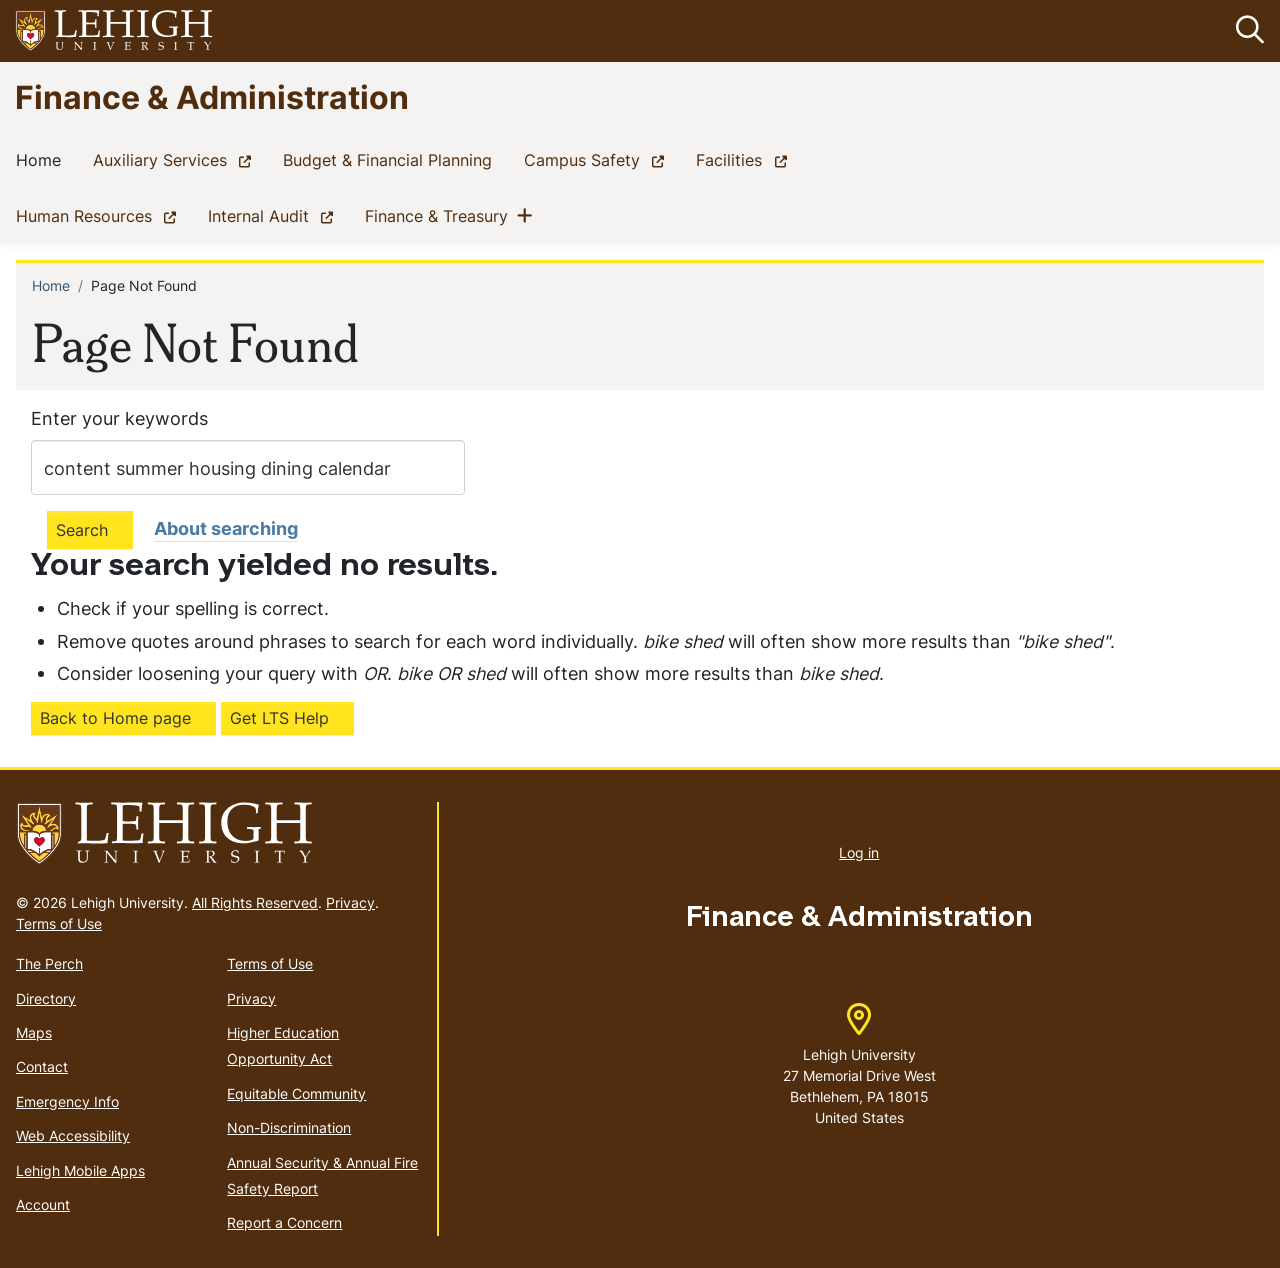 The image size is (1280, 1268). Describe the element at coordinates (100, 216) in the screenshot. I see `Human Resources [(link is external)]` at that location.